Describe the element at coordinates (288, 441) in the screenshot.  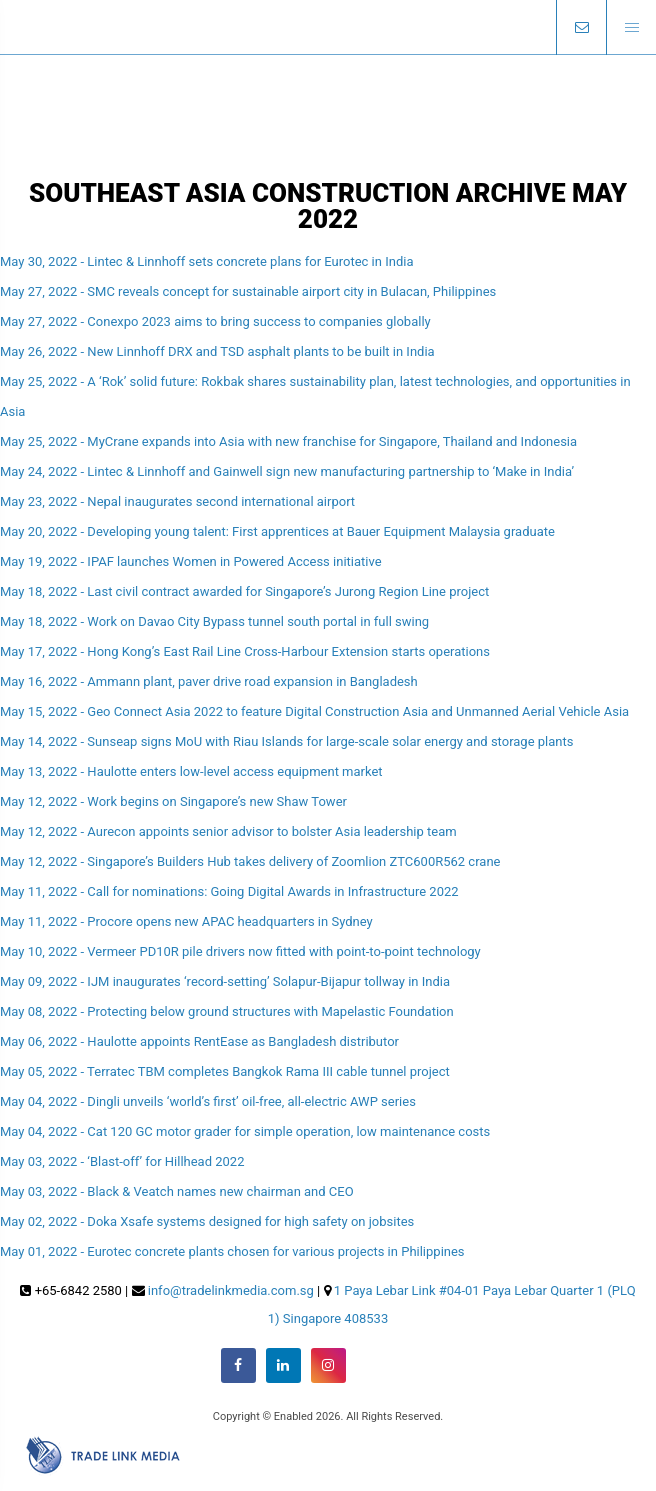
I see `May 25, 2022 - MyCrane expands into Asia with new franchise for Singapore, Thailand and Indonesia` at that location.